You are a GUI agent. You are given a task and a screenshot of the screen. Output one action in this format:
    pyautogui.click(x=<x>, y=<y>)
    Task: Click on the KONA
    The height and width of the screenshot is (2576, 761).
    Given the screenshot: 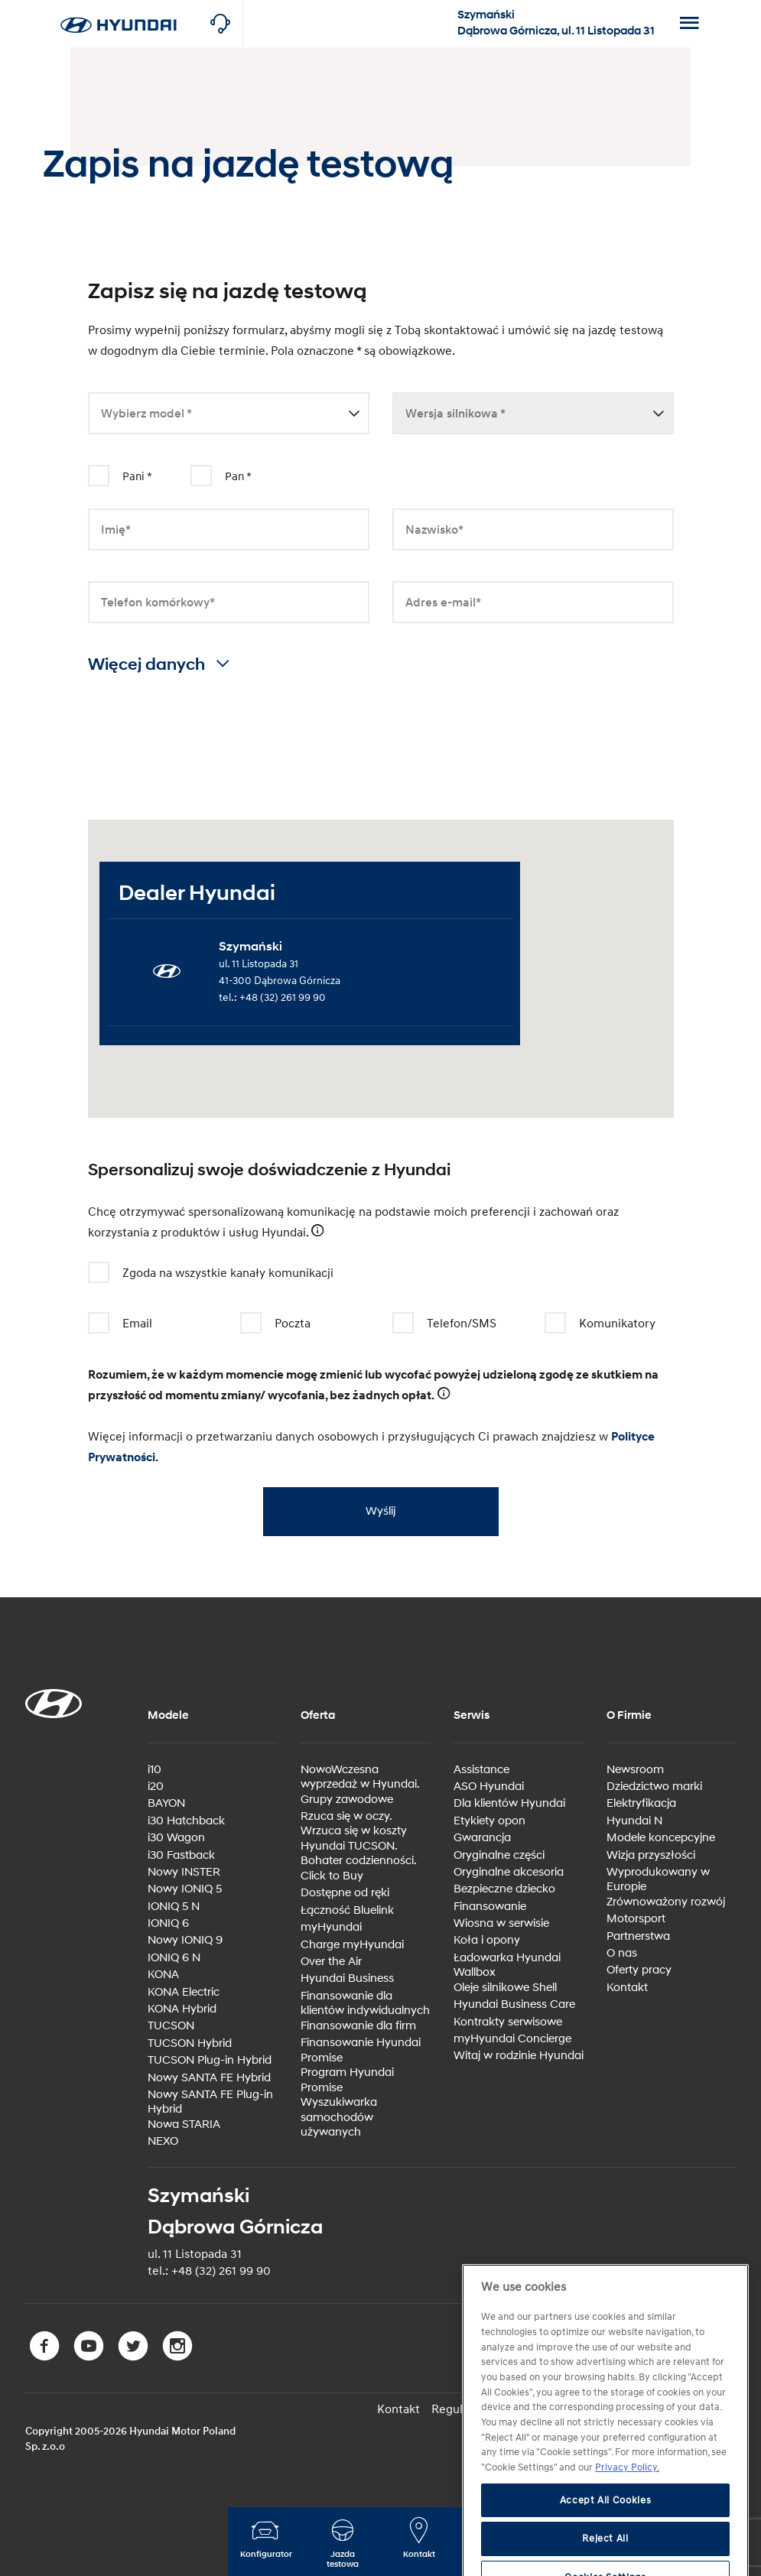 What is the action you would take?
    pyautogui.click(x=163, y=1974)
    